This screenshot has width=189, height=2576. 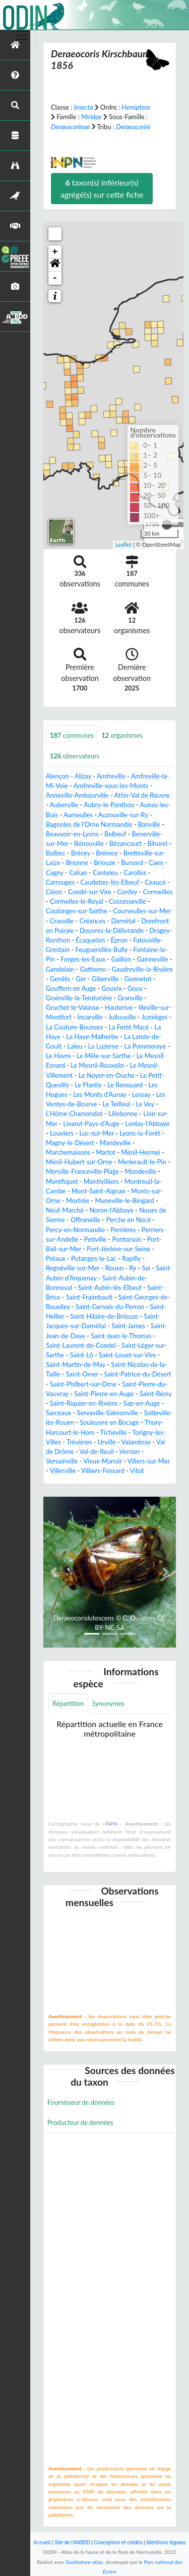 What do you see at coordinates (107, 1075) in the screenshot?
I see `Le Noyer-en-Ouche` at bounding box center [107, 1075].